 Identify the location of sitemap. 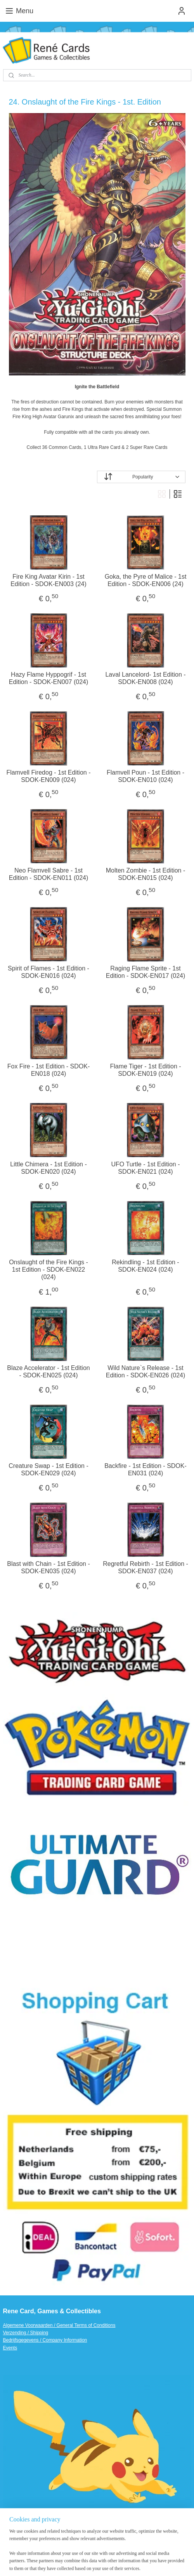
(120, 2548).